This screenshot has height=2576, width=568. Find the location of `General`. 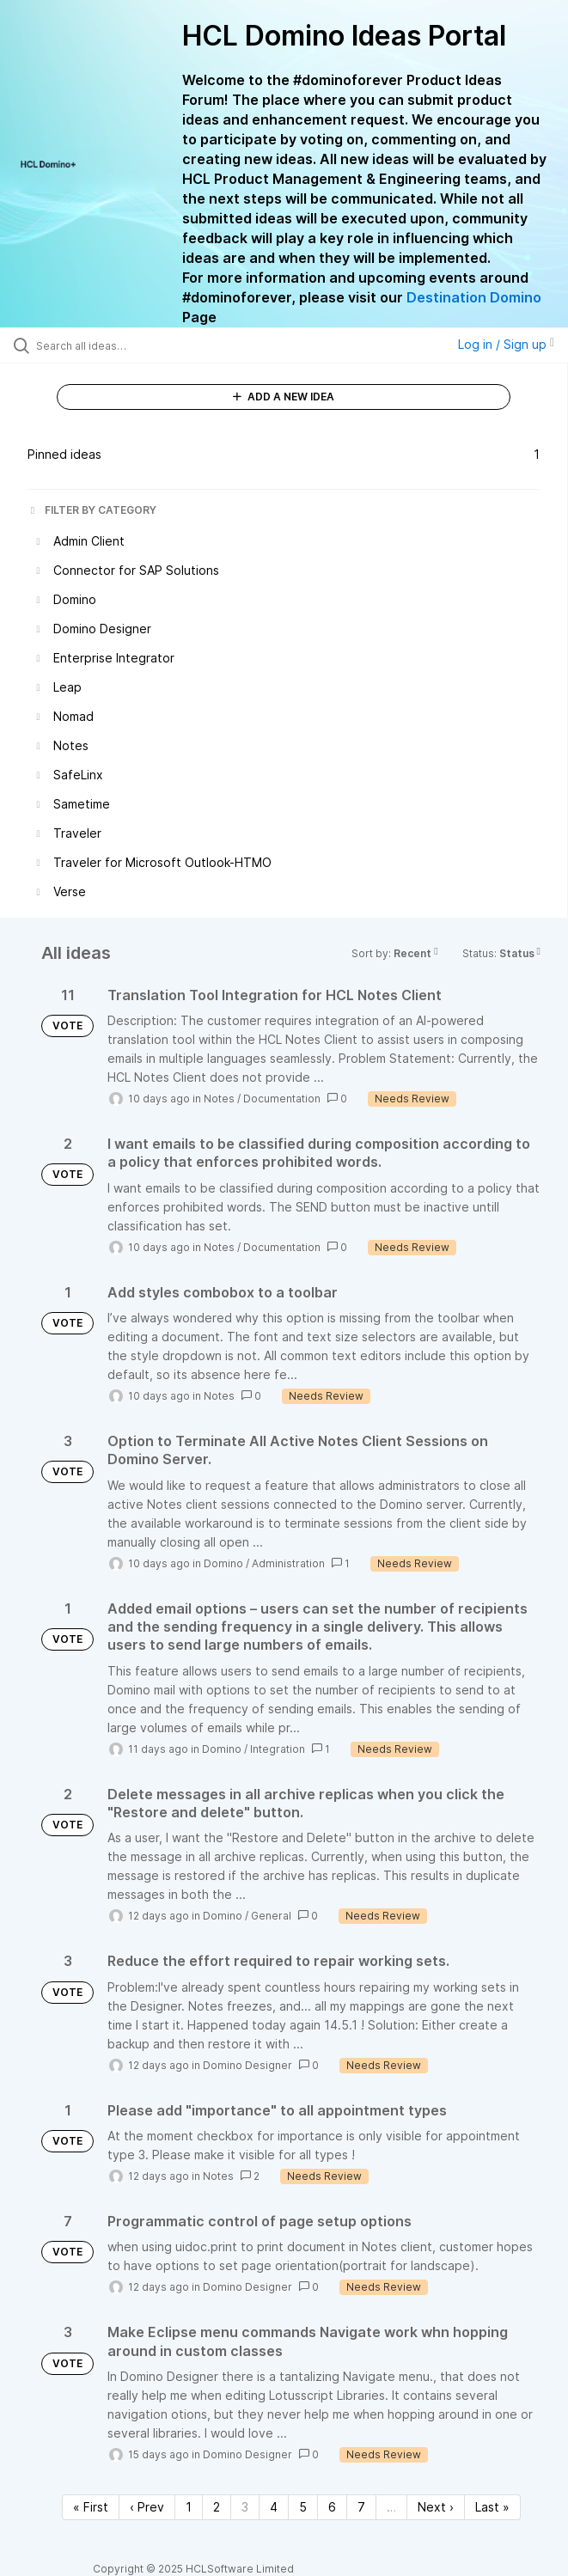

General is located at coordinates (271, 1915).